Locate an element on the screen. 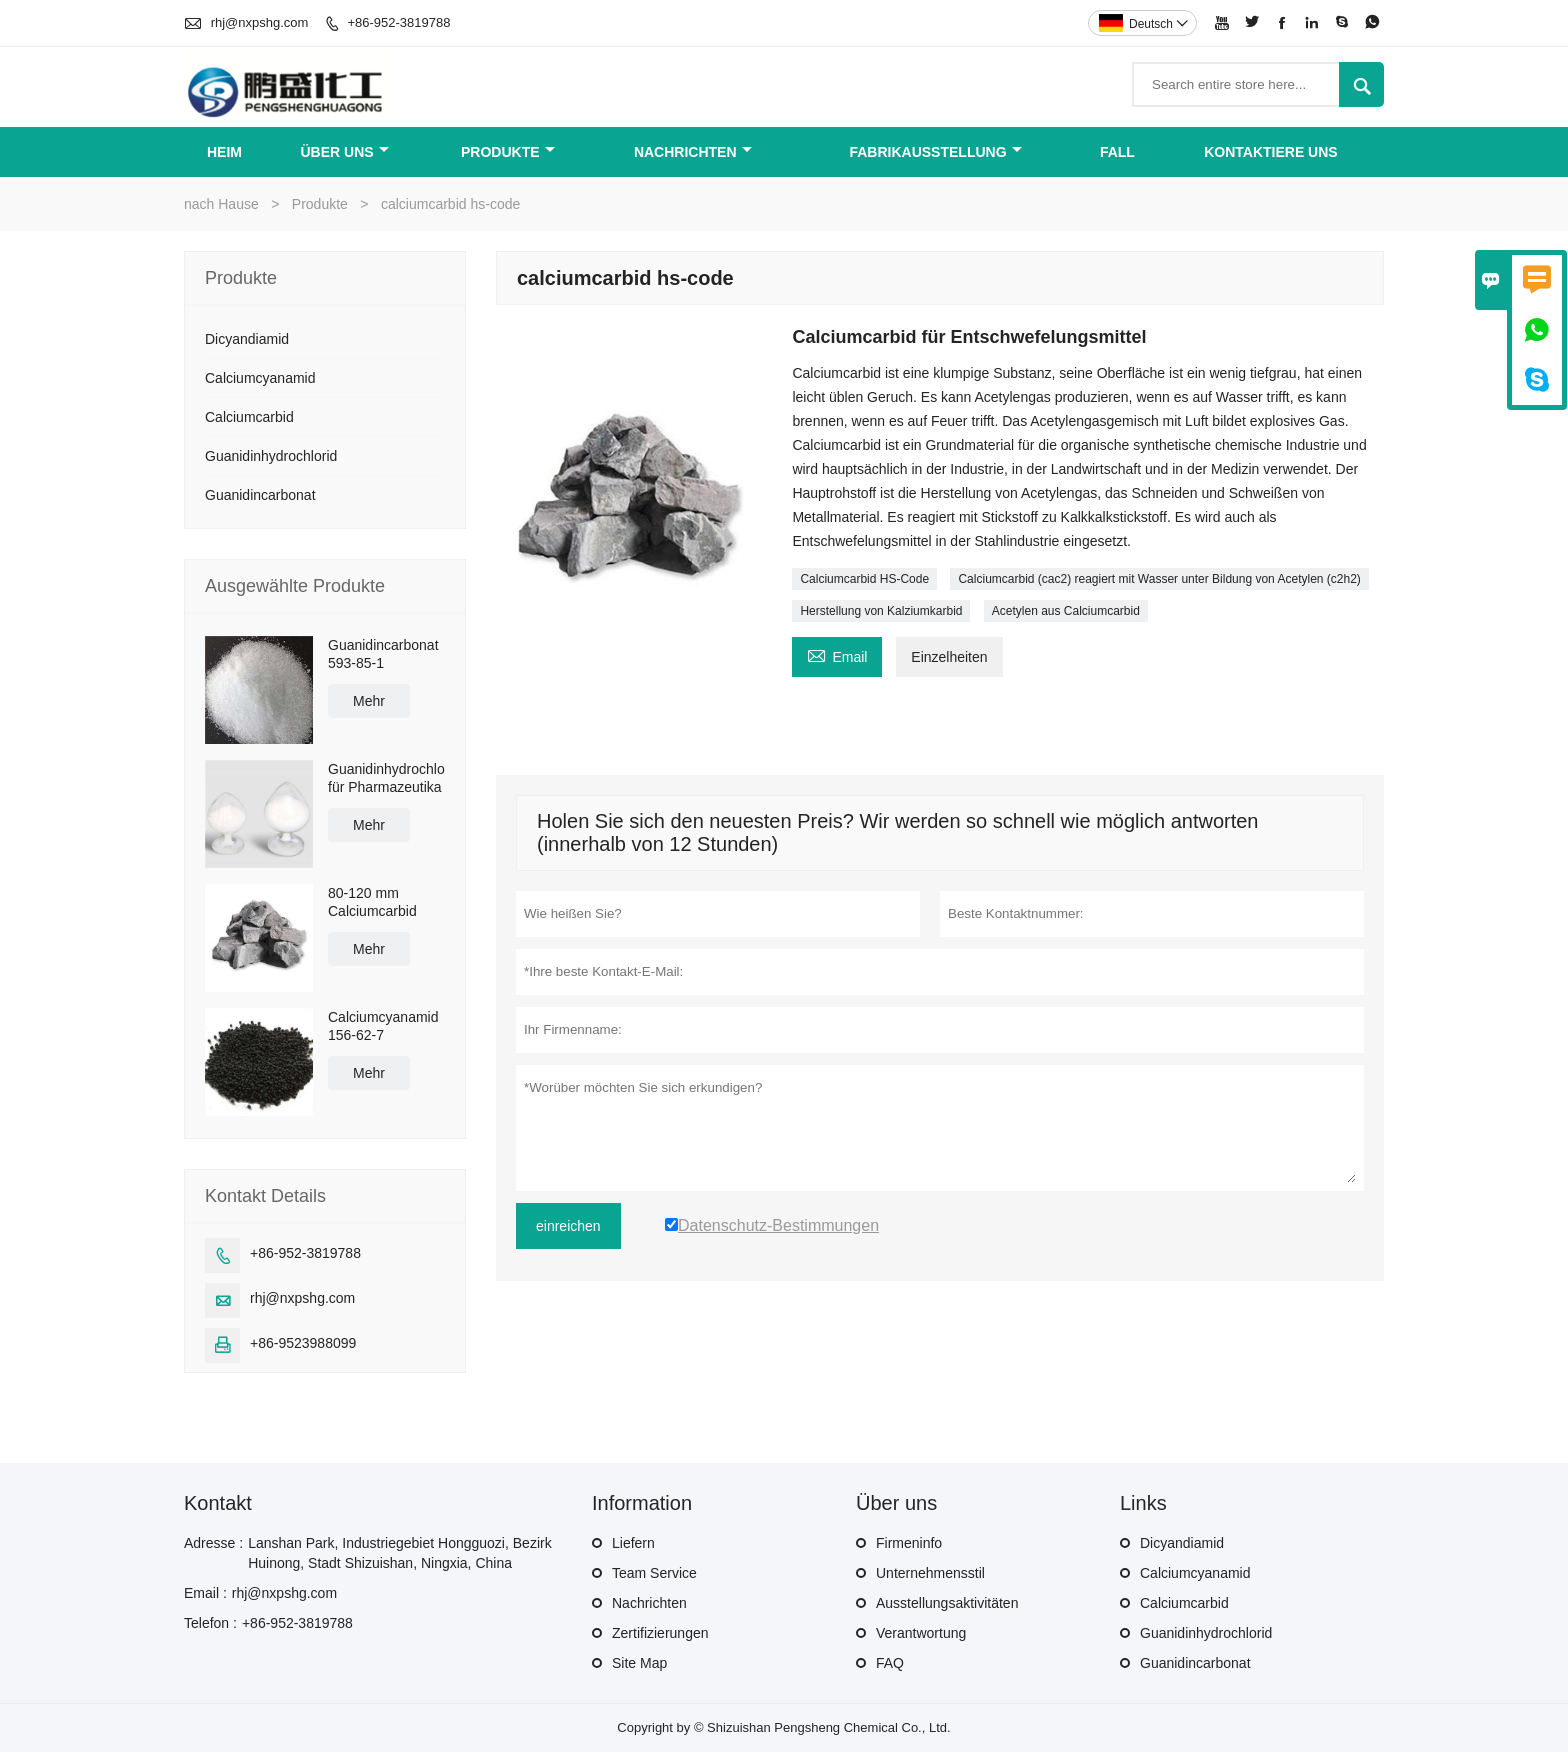 This screenshot has height=1752, width=1568. Liefern is located at coordinates (633, 1543).